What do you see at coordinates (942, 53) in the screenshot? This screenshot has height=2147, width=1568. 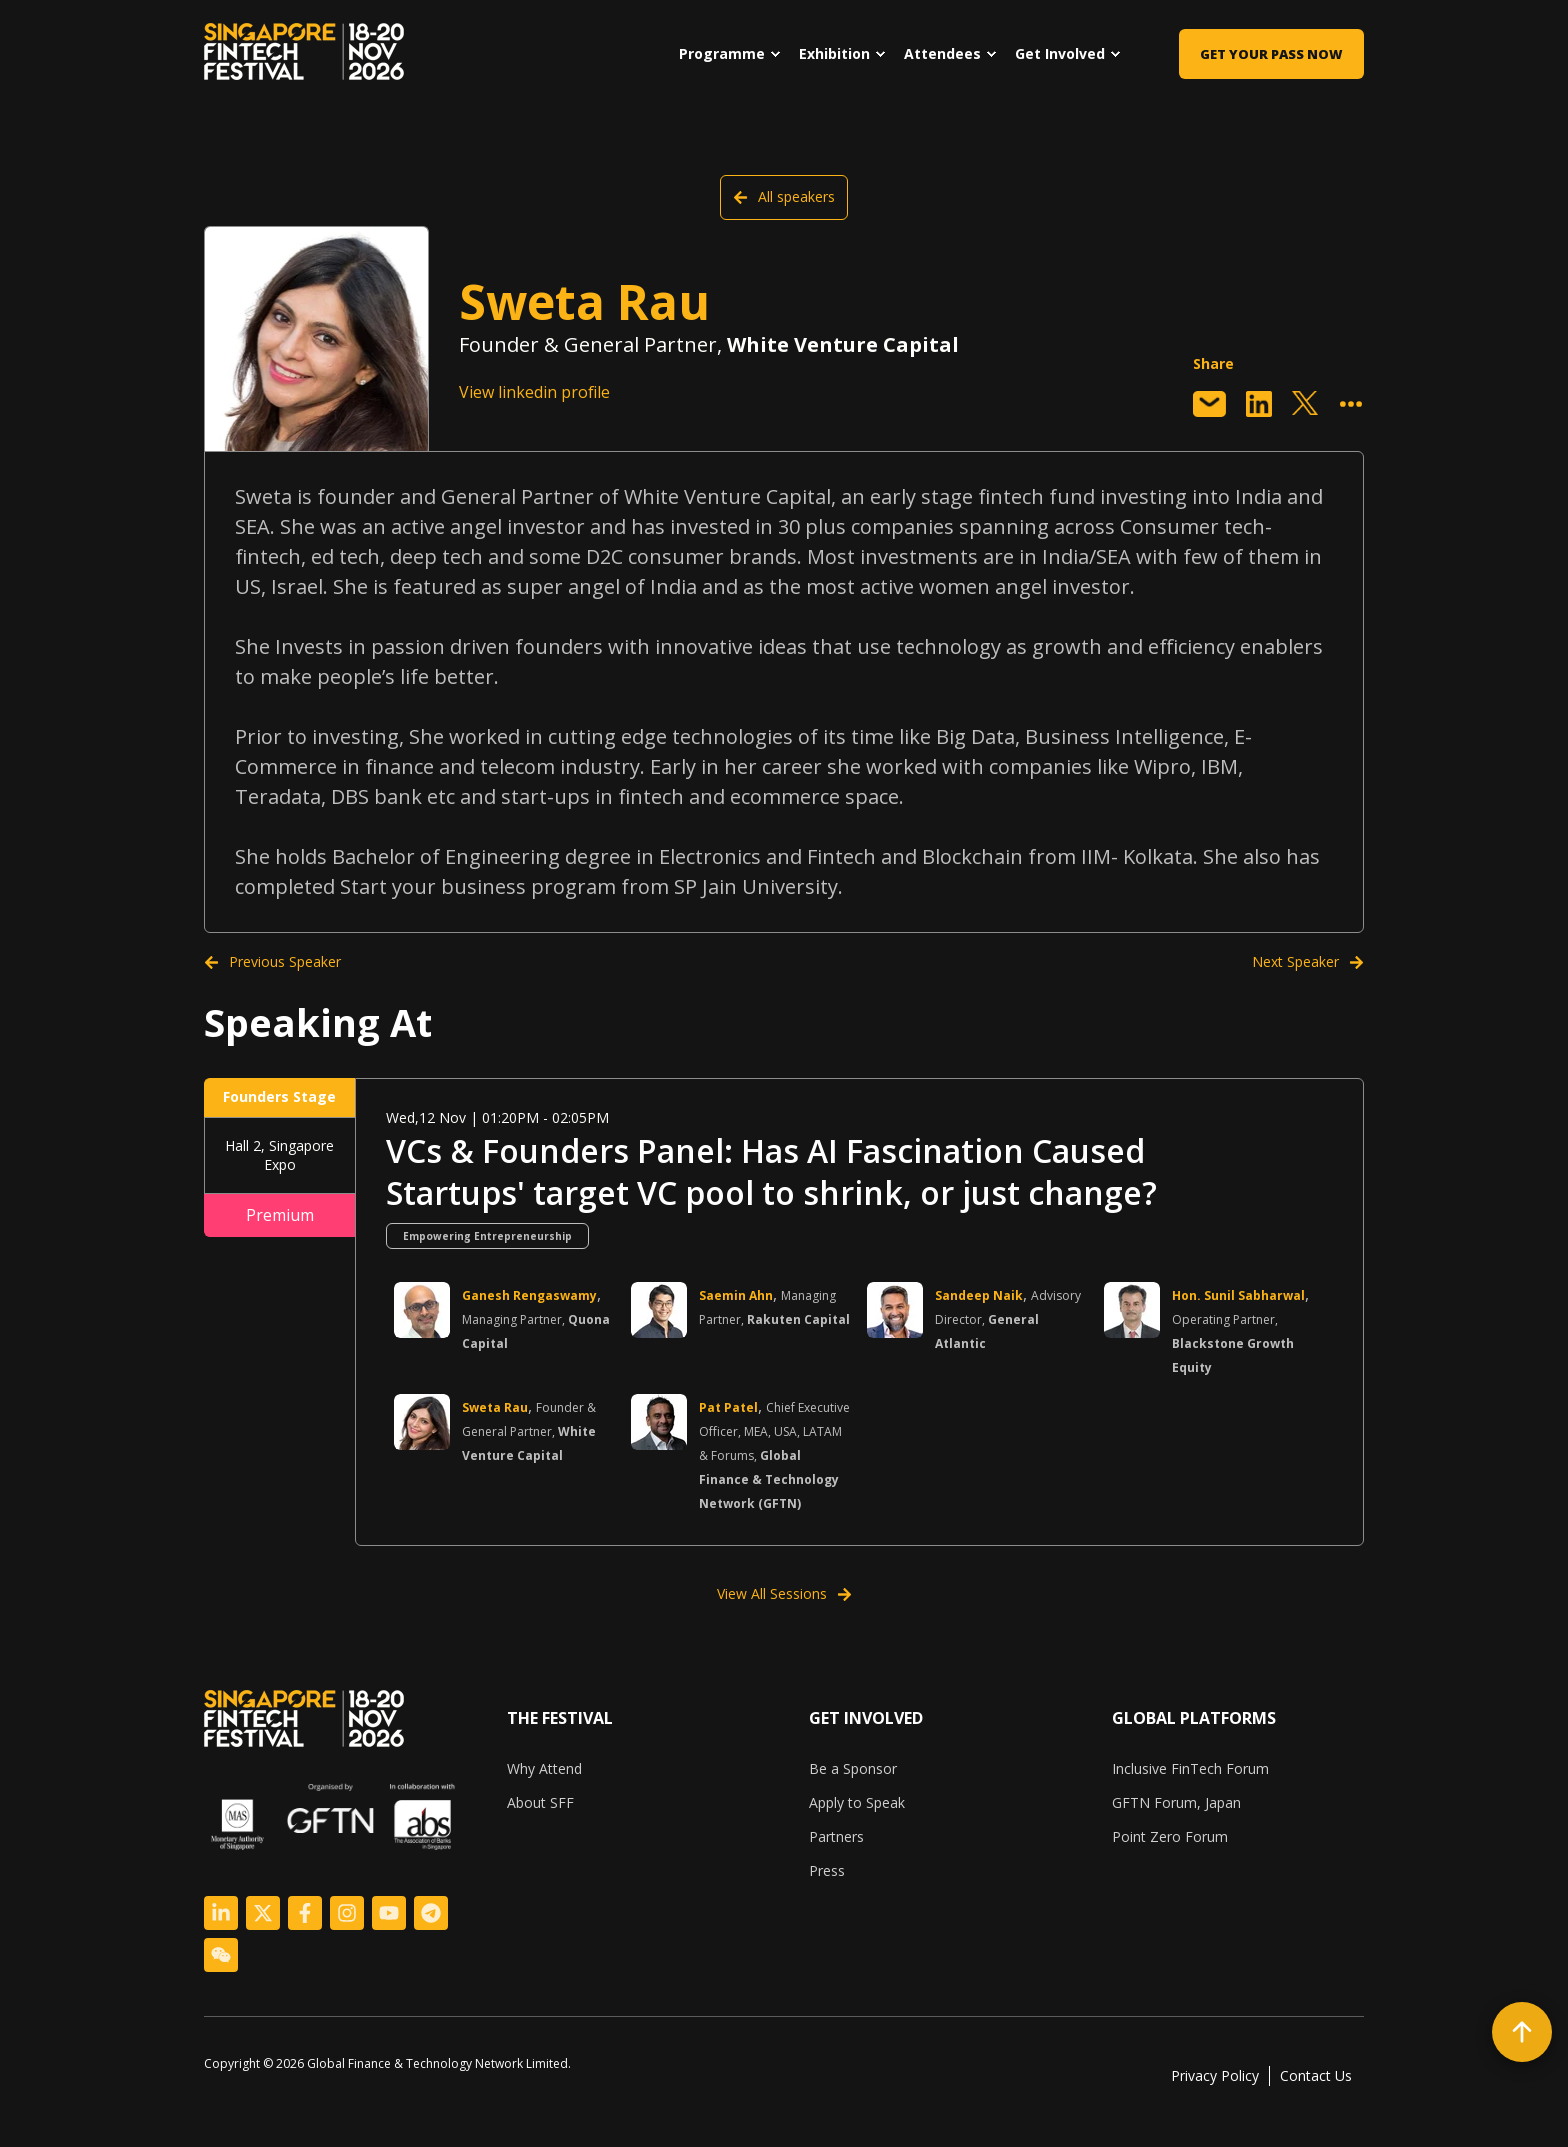 I see `Attendees [menuitem]` at bounding box center [942, 53].